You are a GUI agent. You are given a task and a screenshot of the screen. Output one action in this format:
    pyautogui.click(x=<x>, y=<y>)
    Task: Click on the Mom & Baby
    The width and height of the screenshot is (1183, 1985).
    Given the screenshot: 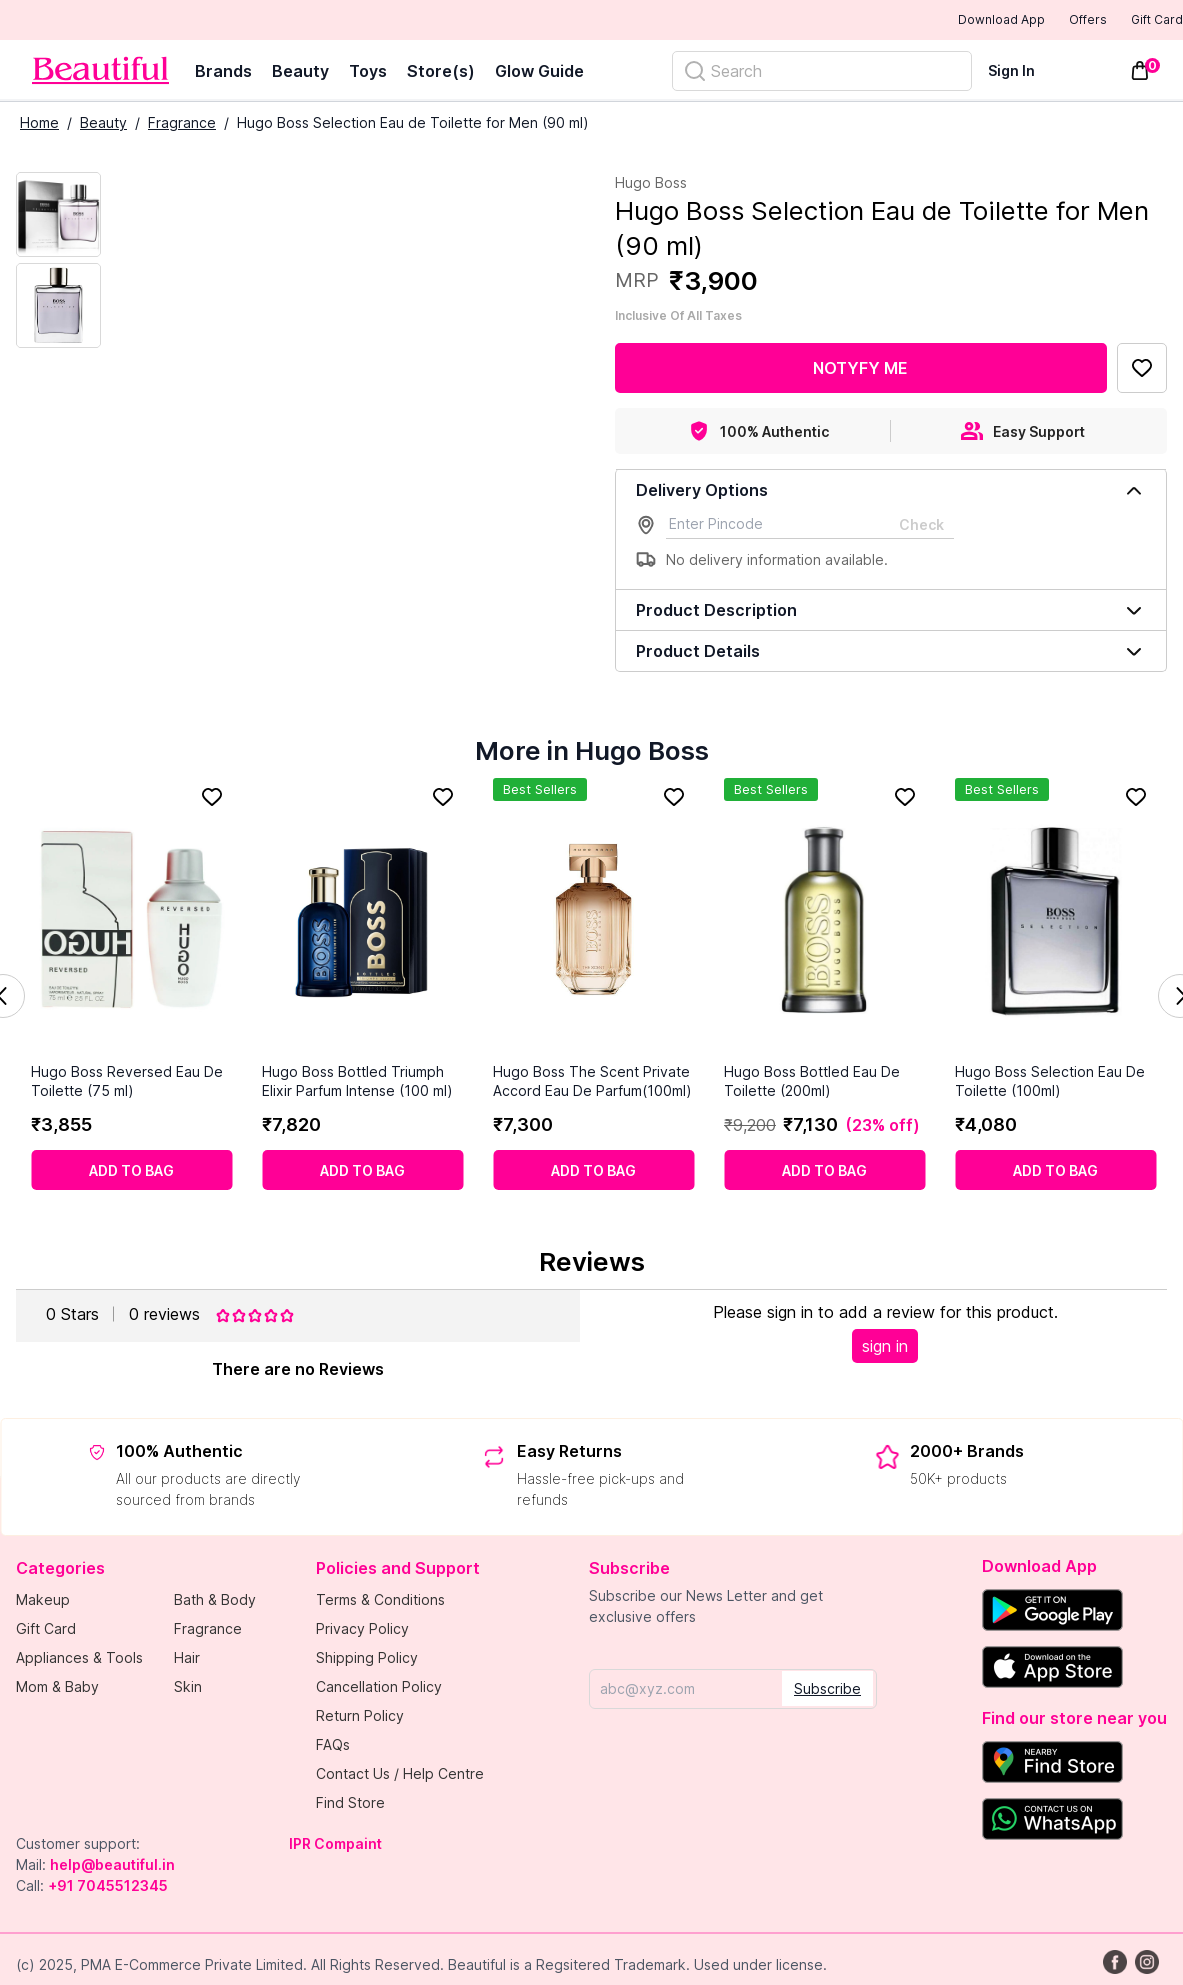 What is the action you would take?
    pyautogui.click(x=57, y=1688)
    